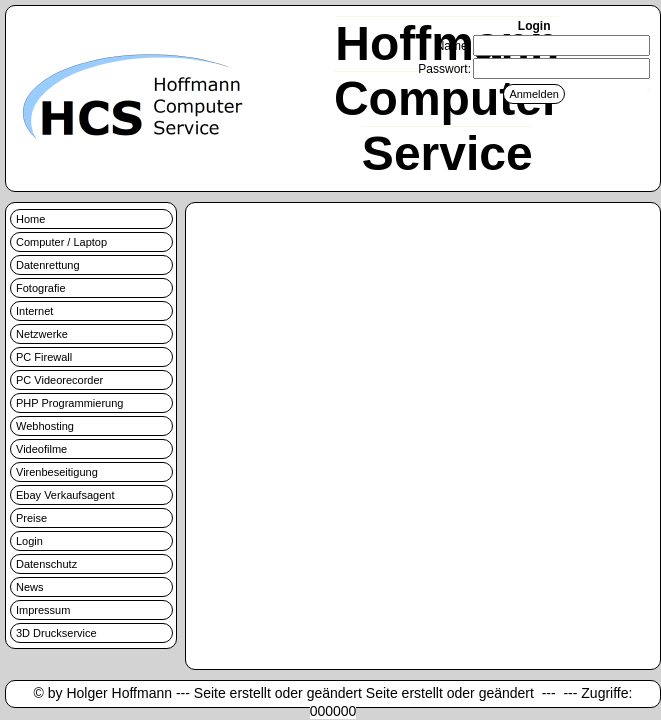  Describe the element at coordinates (46, 564) in the screenshot. I see `Datenschutz` at that location.